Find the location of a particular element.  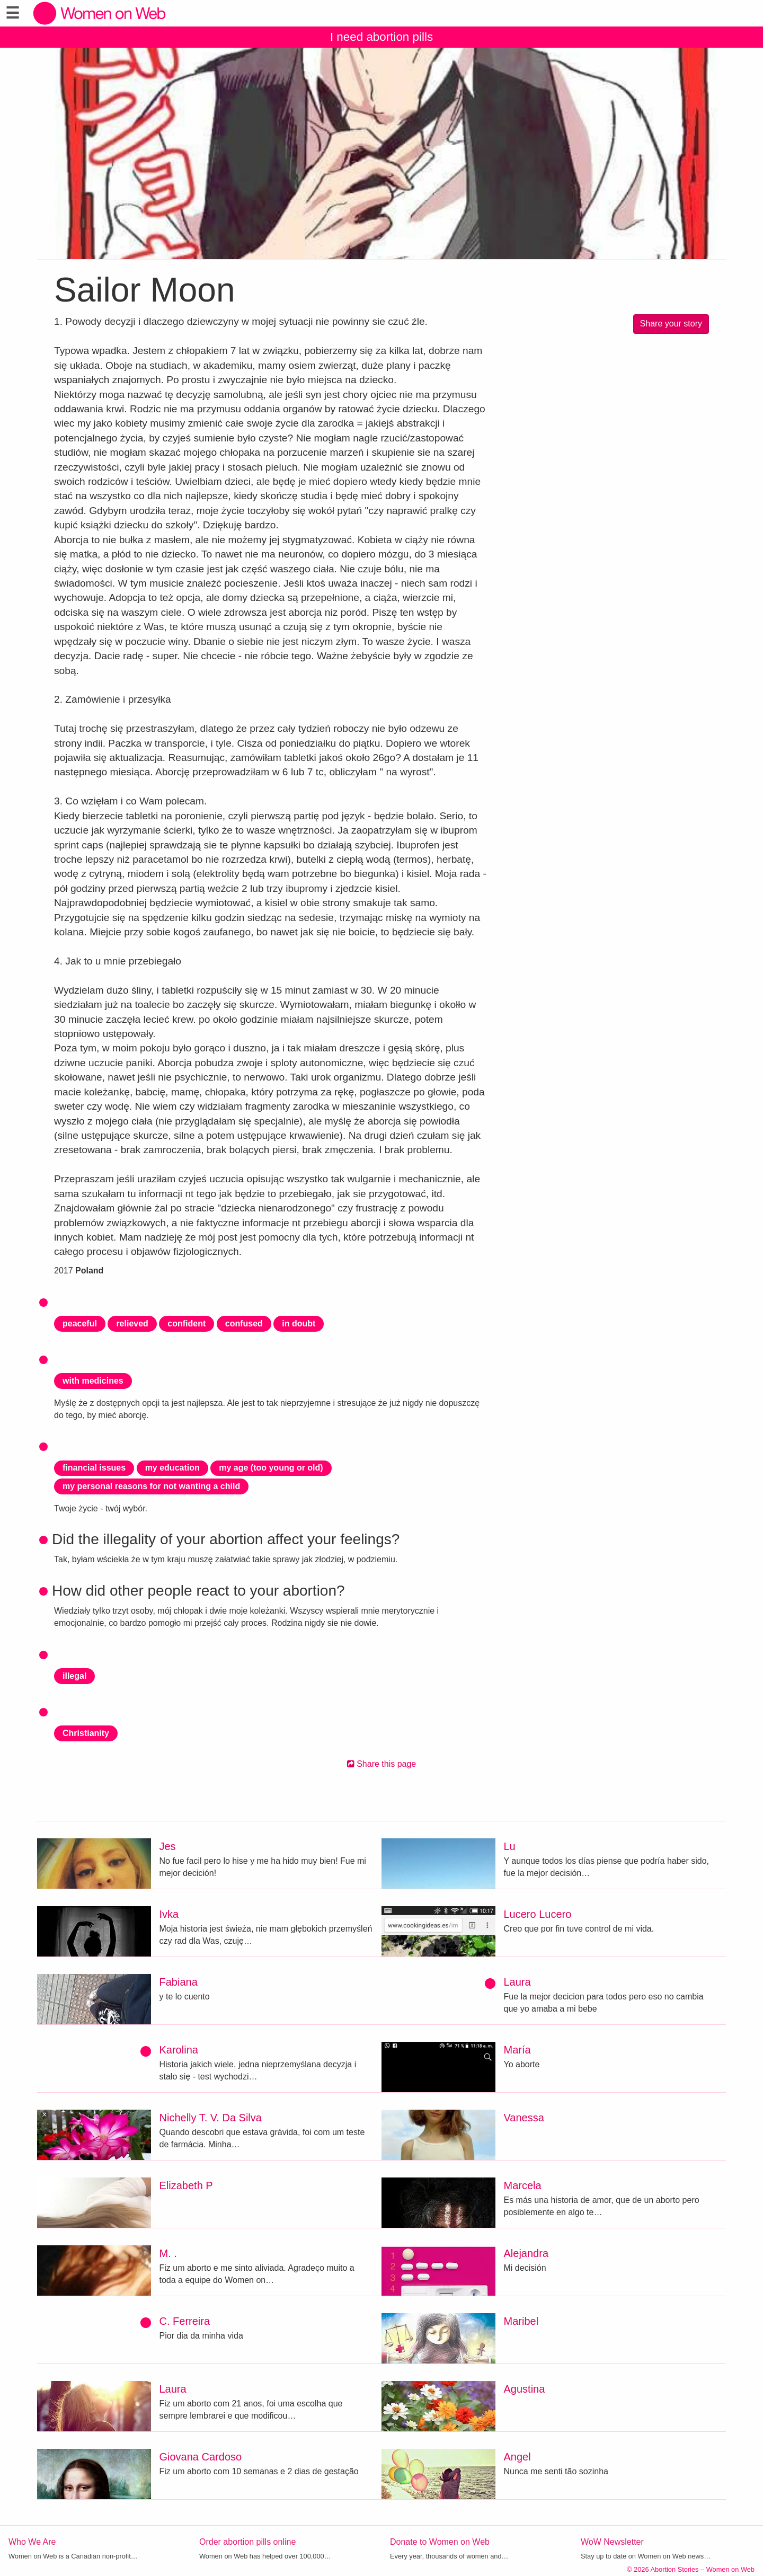

with medicines is located at coordinates (93, 1380).